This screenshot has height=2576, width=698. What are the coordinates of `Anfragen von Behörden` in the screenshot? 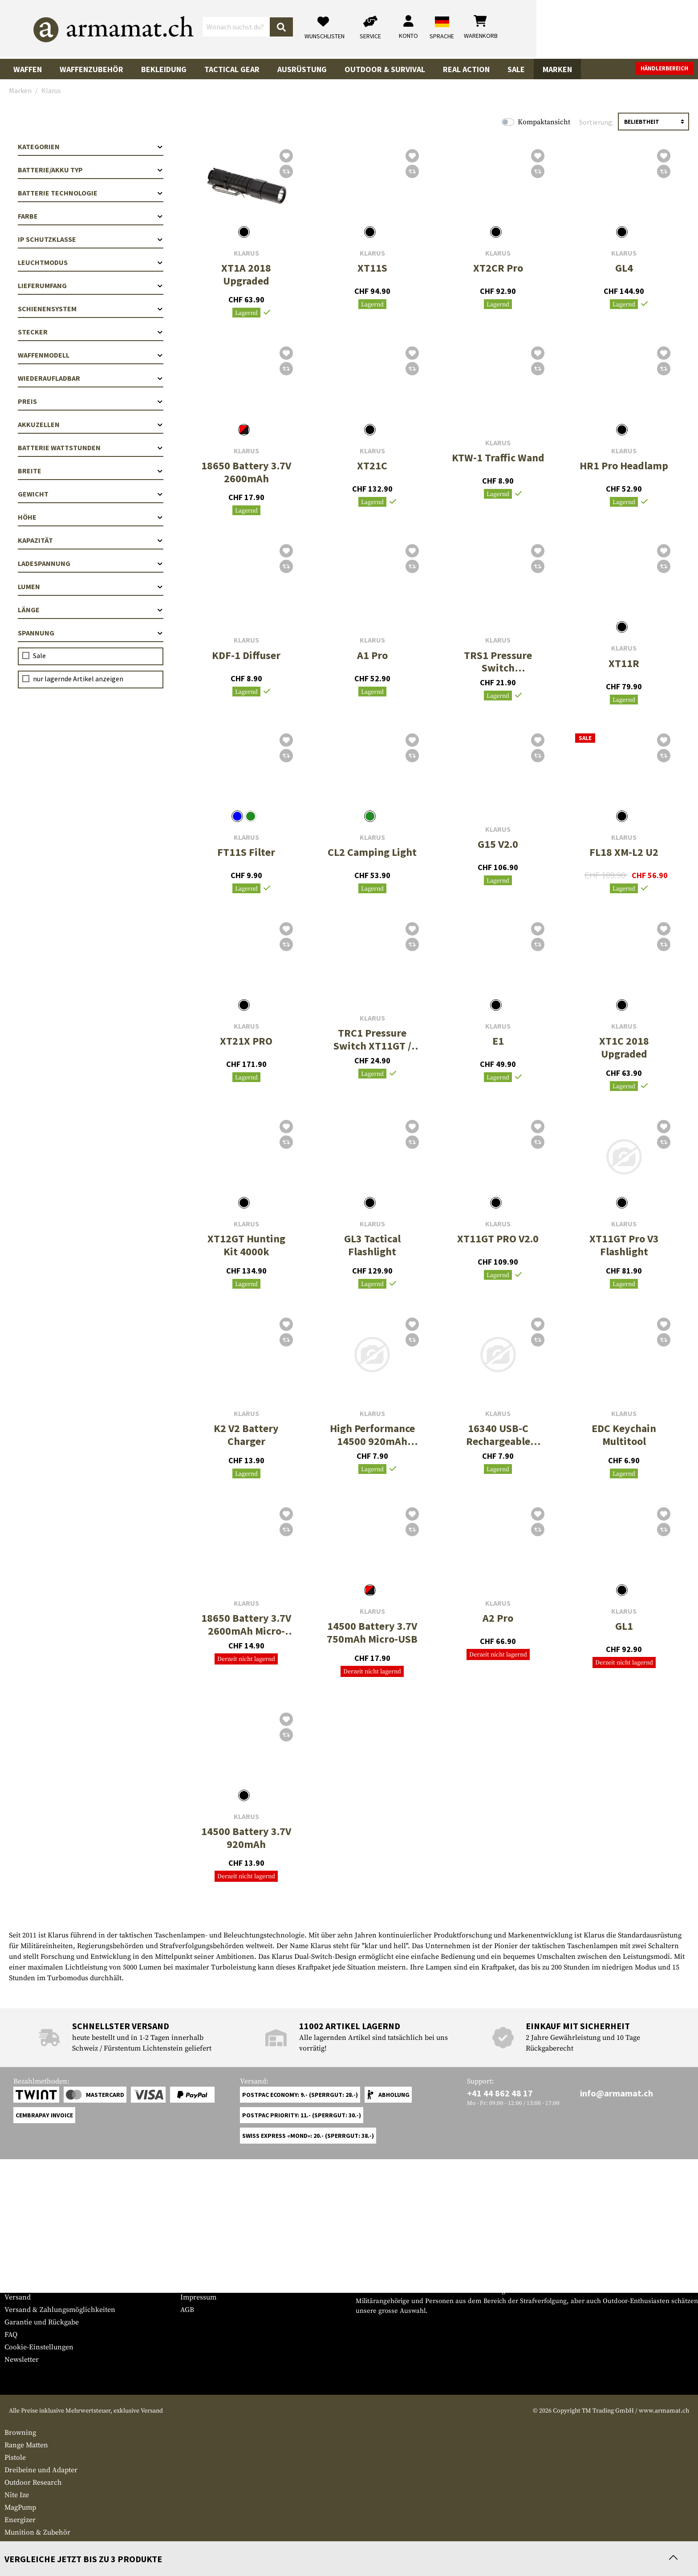 It's located at (219, 2284).